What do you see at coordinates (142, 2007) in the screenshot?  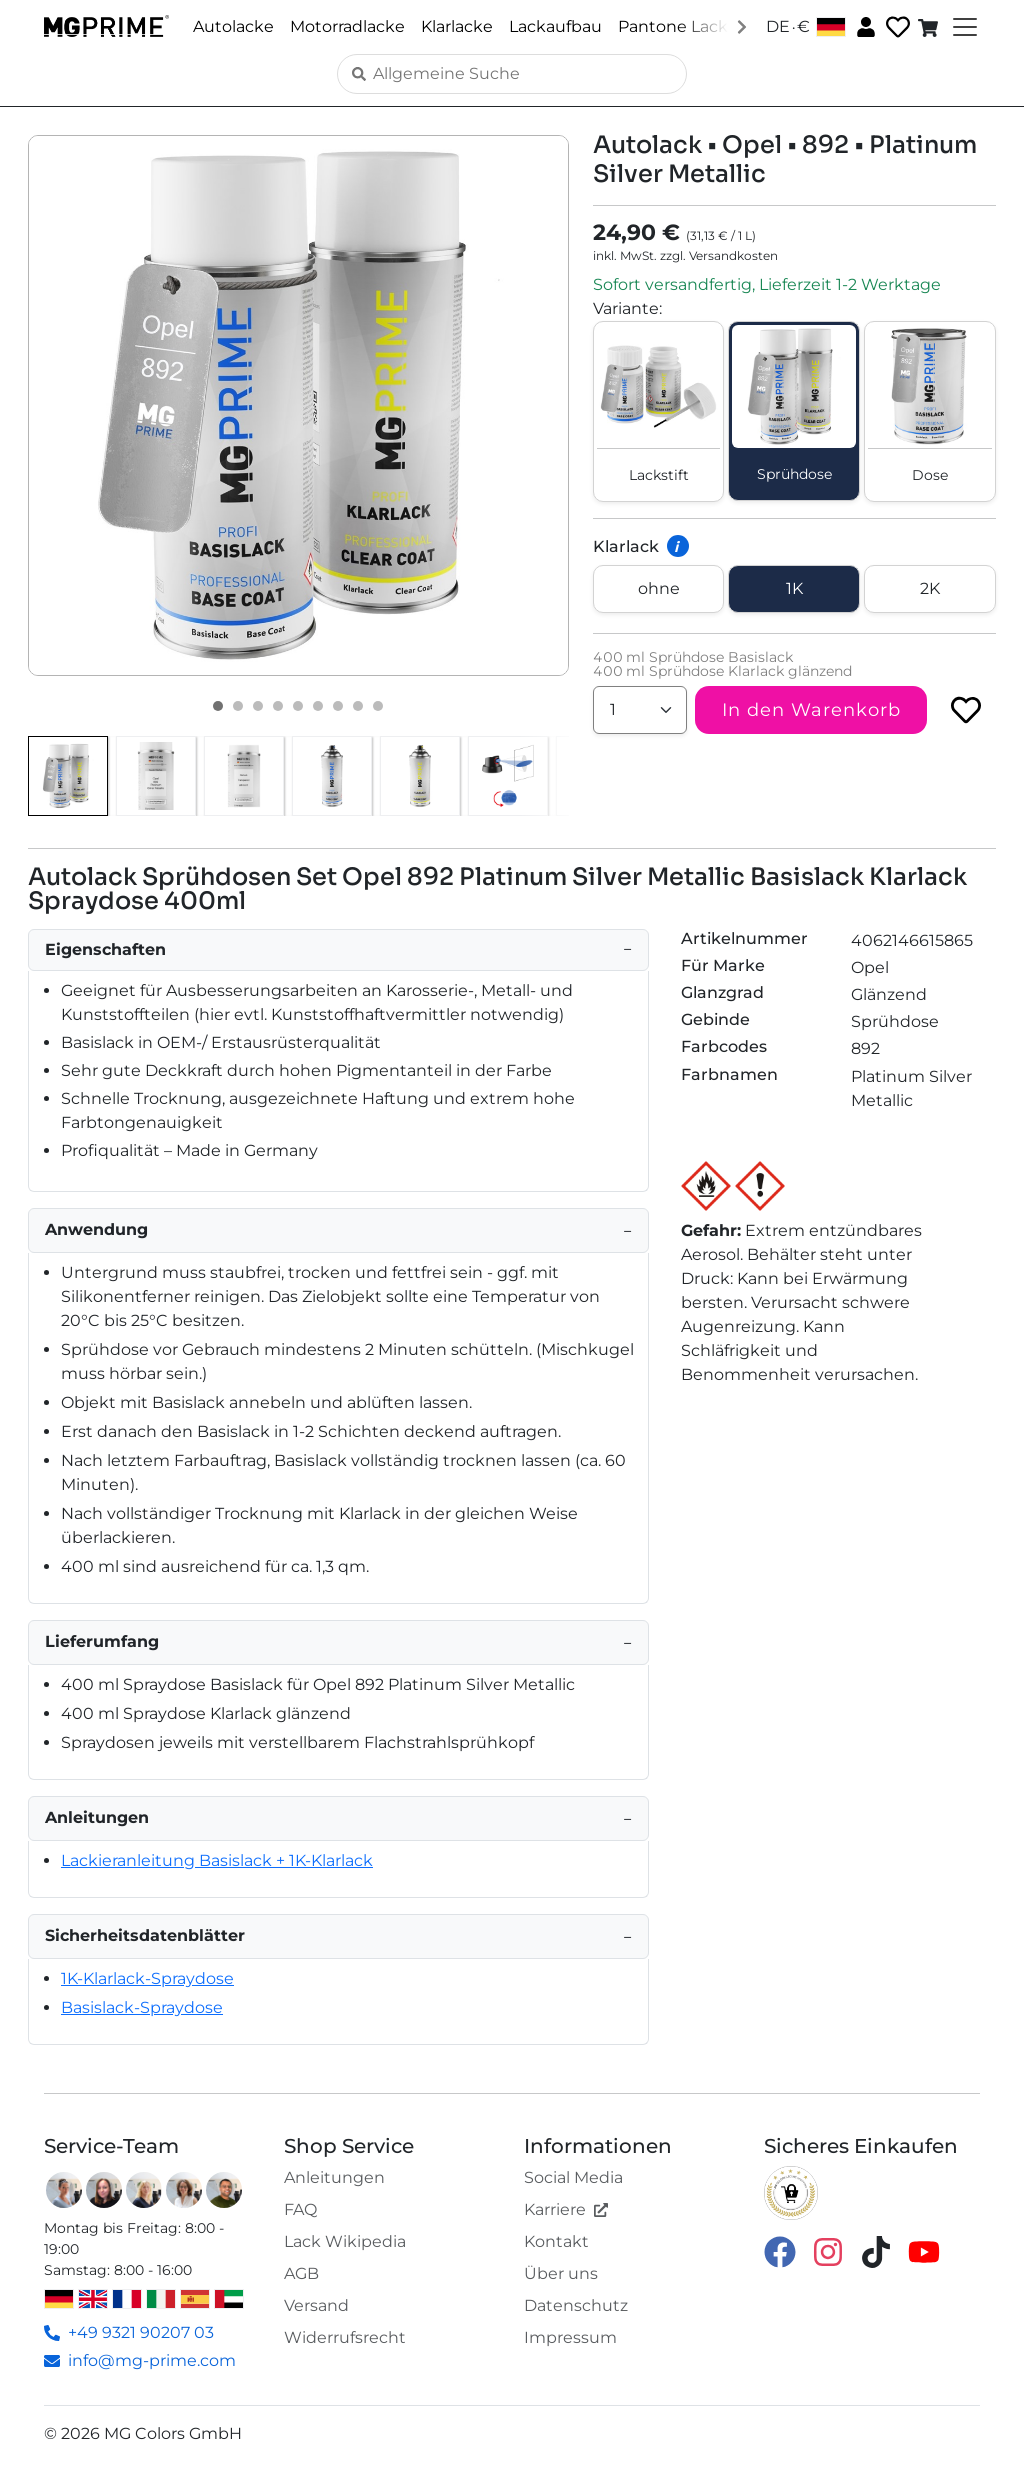 I see `Basislack-Spraydose` at bounding box center [142, 2007].